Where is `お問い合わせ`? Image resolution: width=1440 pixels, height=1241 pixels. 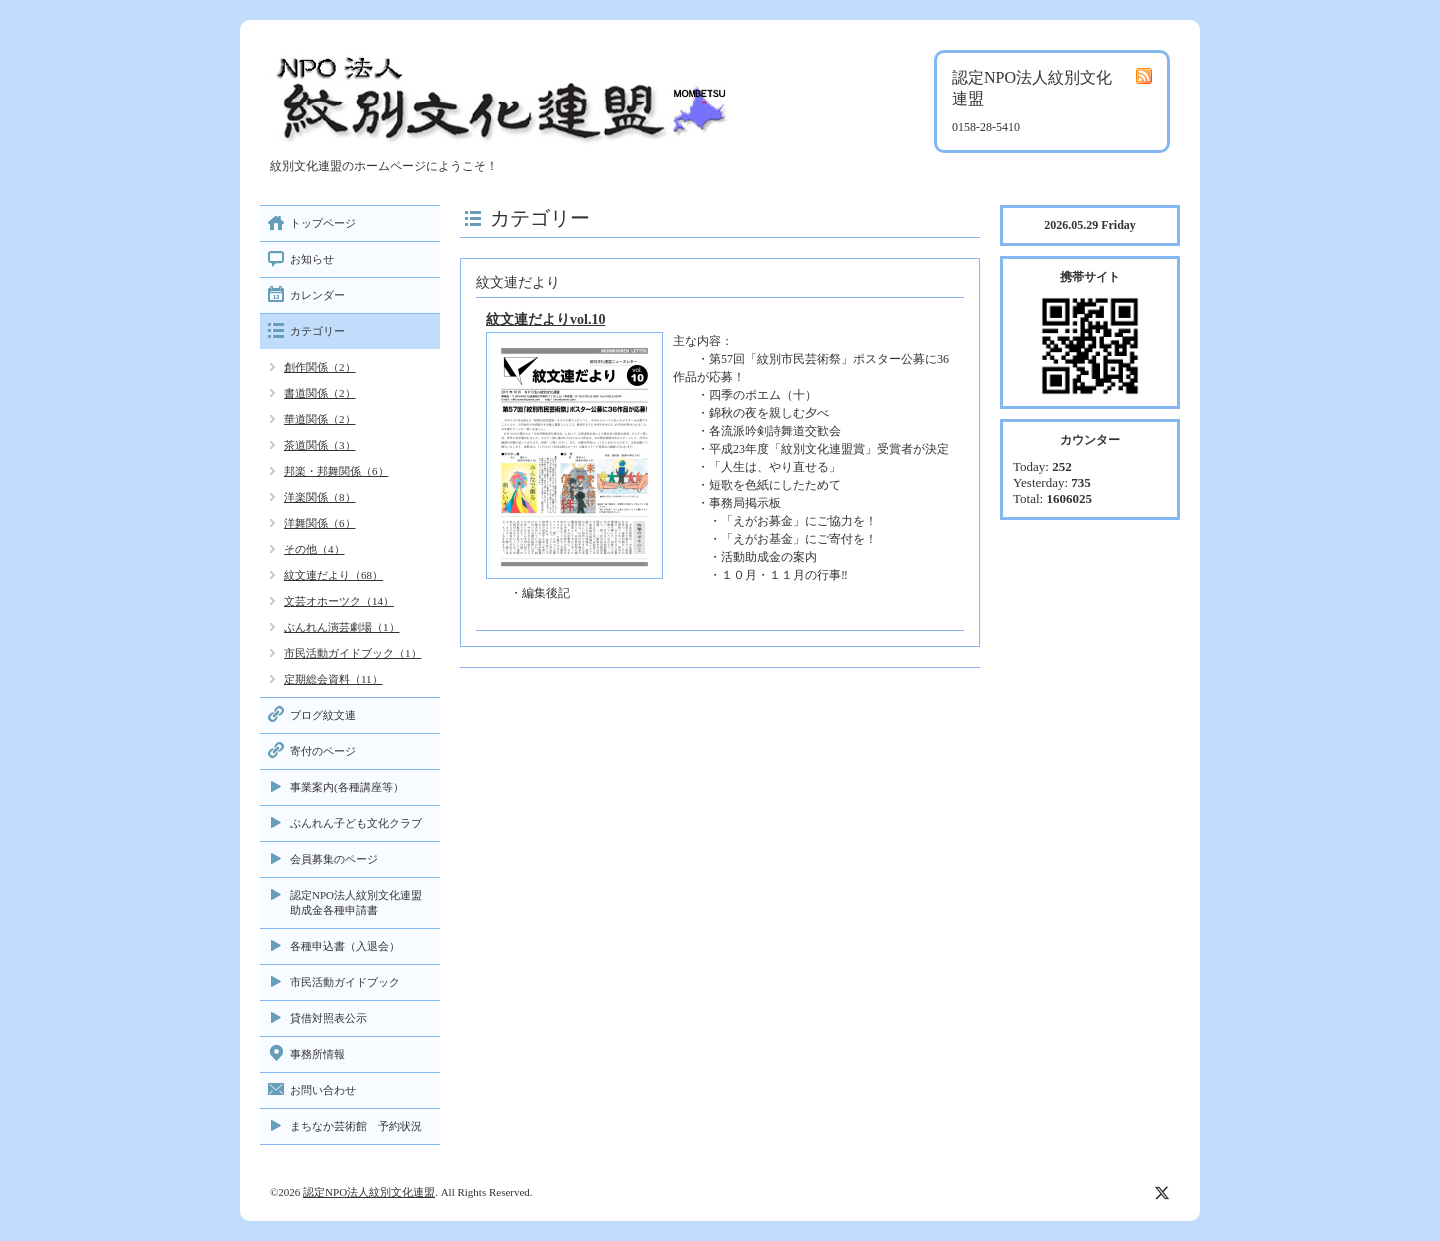 お問い合わせ is located at coordinates (323, 1090).